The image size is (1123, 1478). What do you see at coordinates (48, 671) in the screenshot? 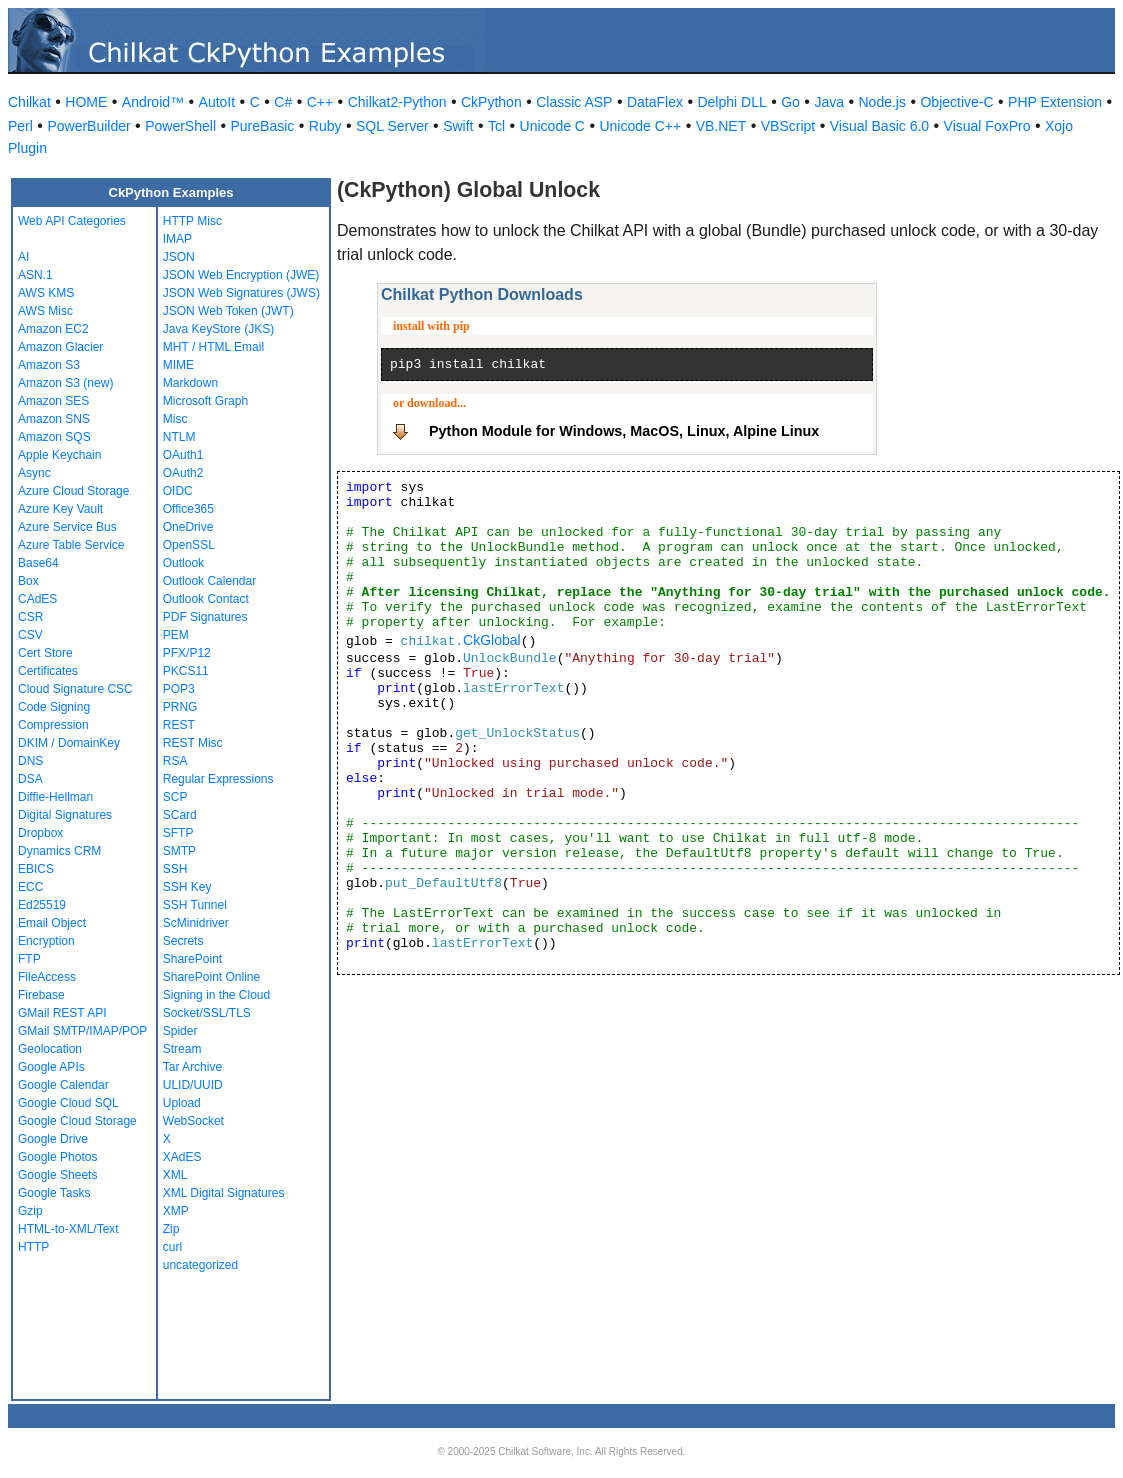
I see `Certificates` at bounding box center [48, 671].